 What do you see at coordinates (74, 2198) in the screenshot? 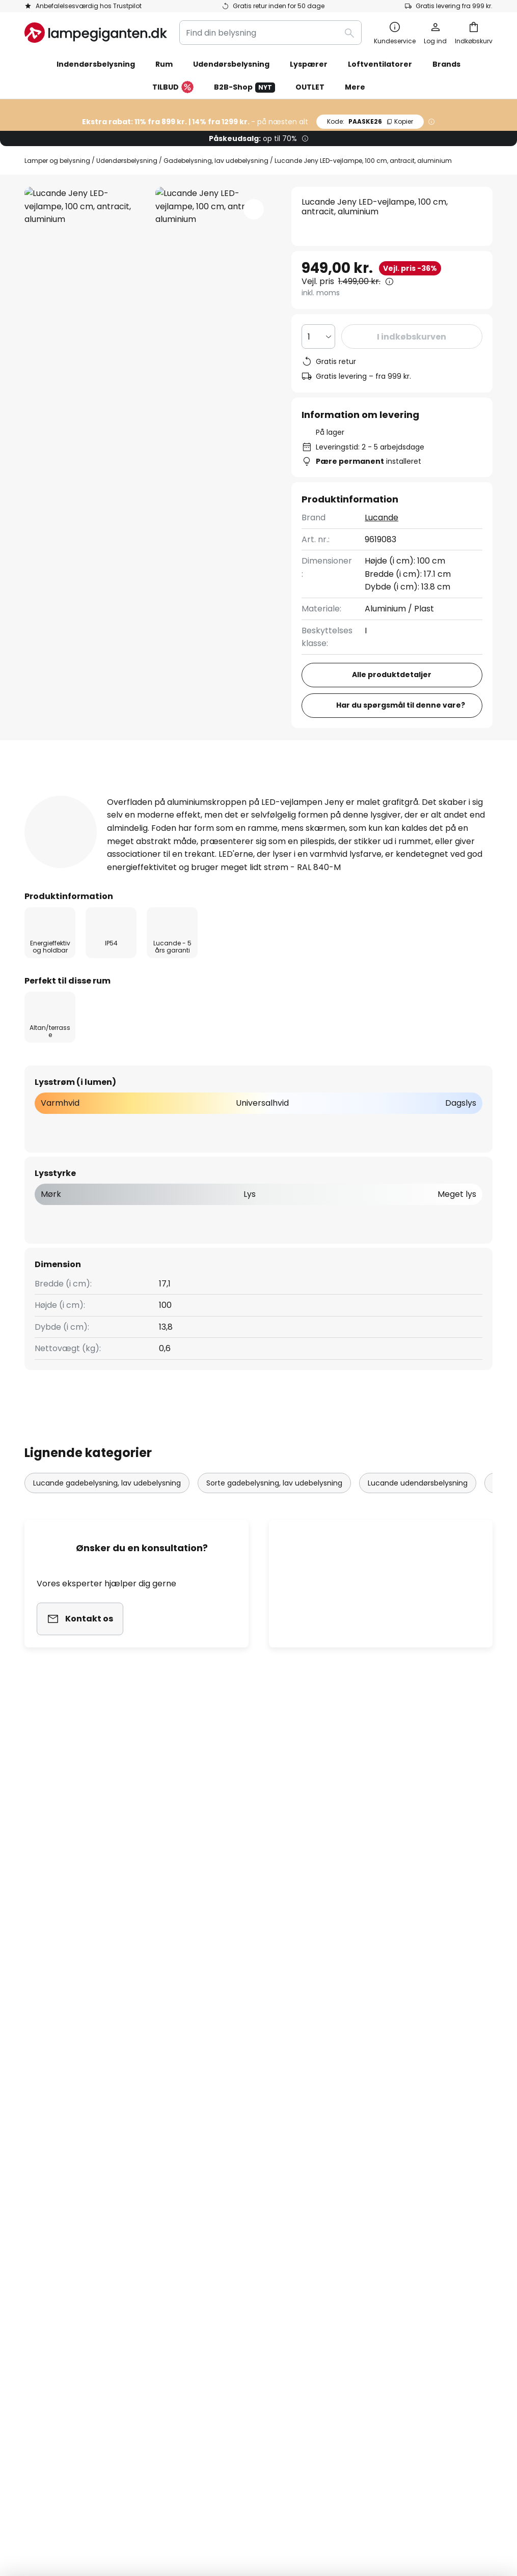
I see `Garanti fra producenten` at bounding box center [74, 2198].